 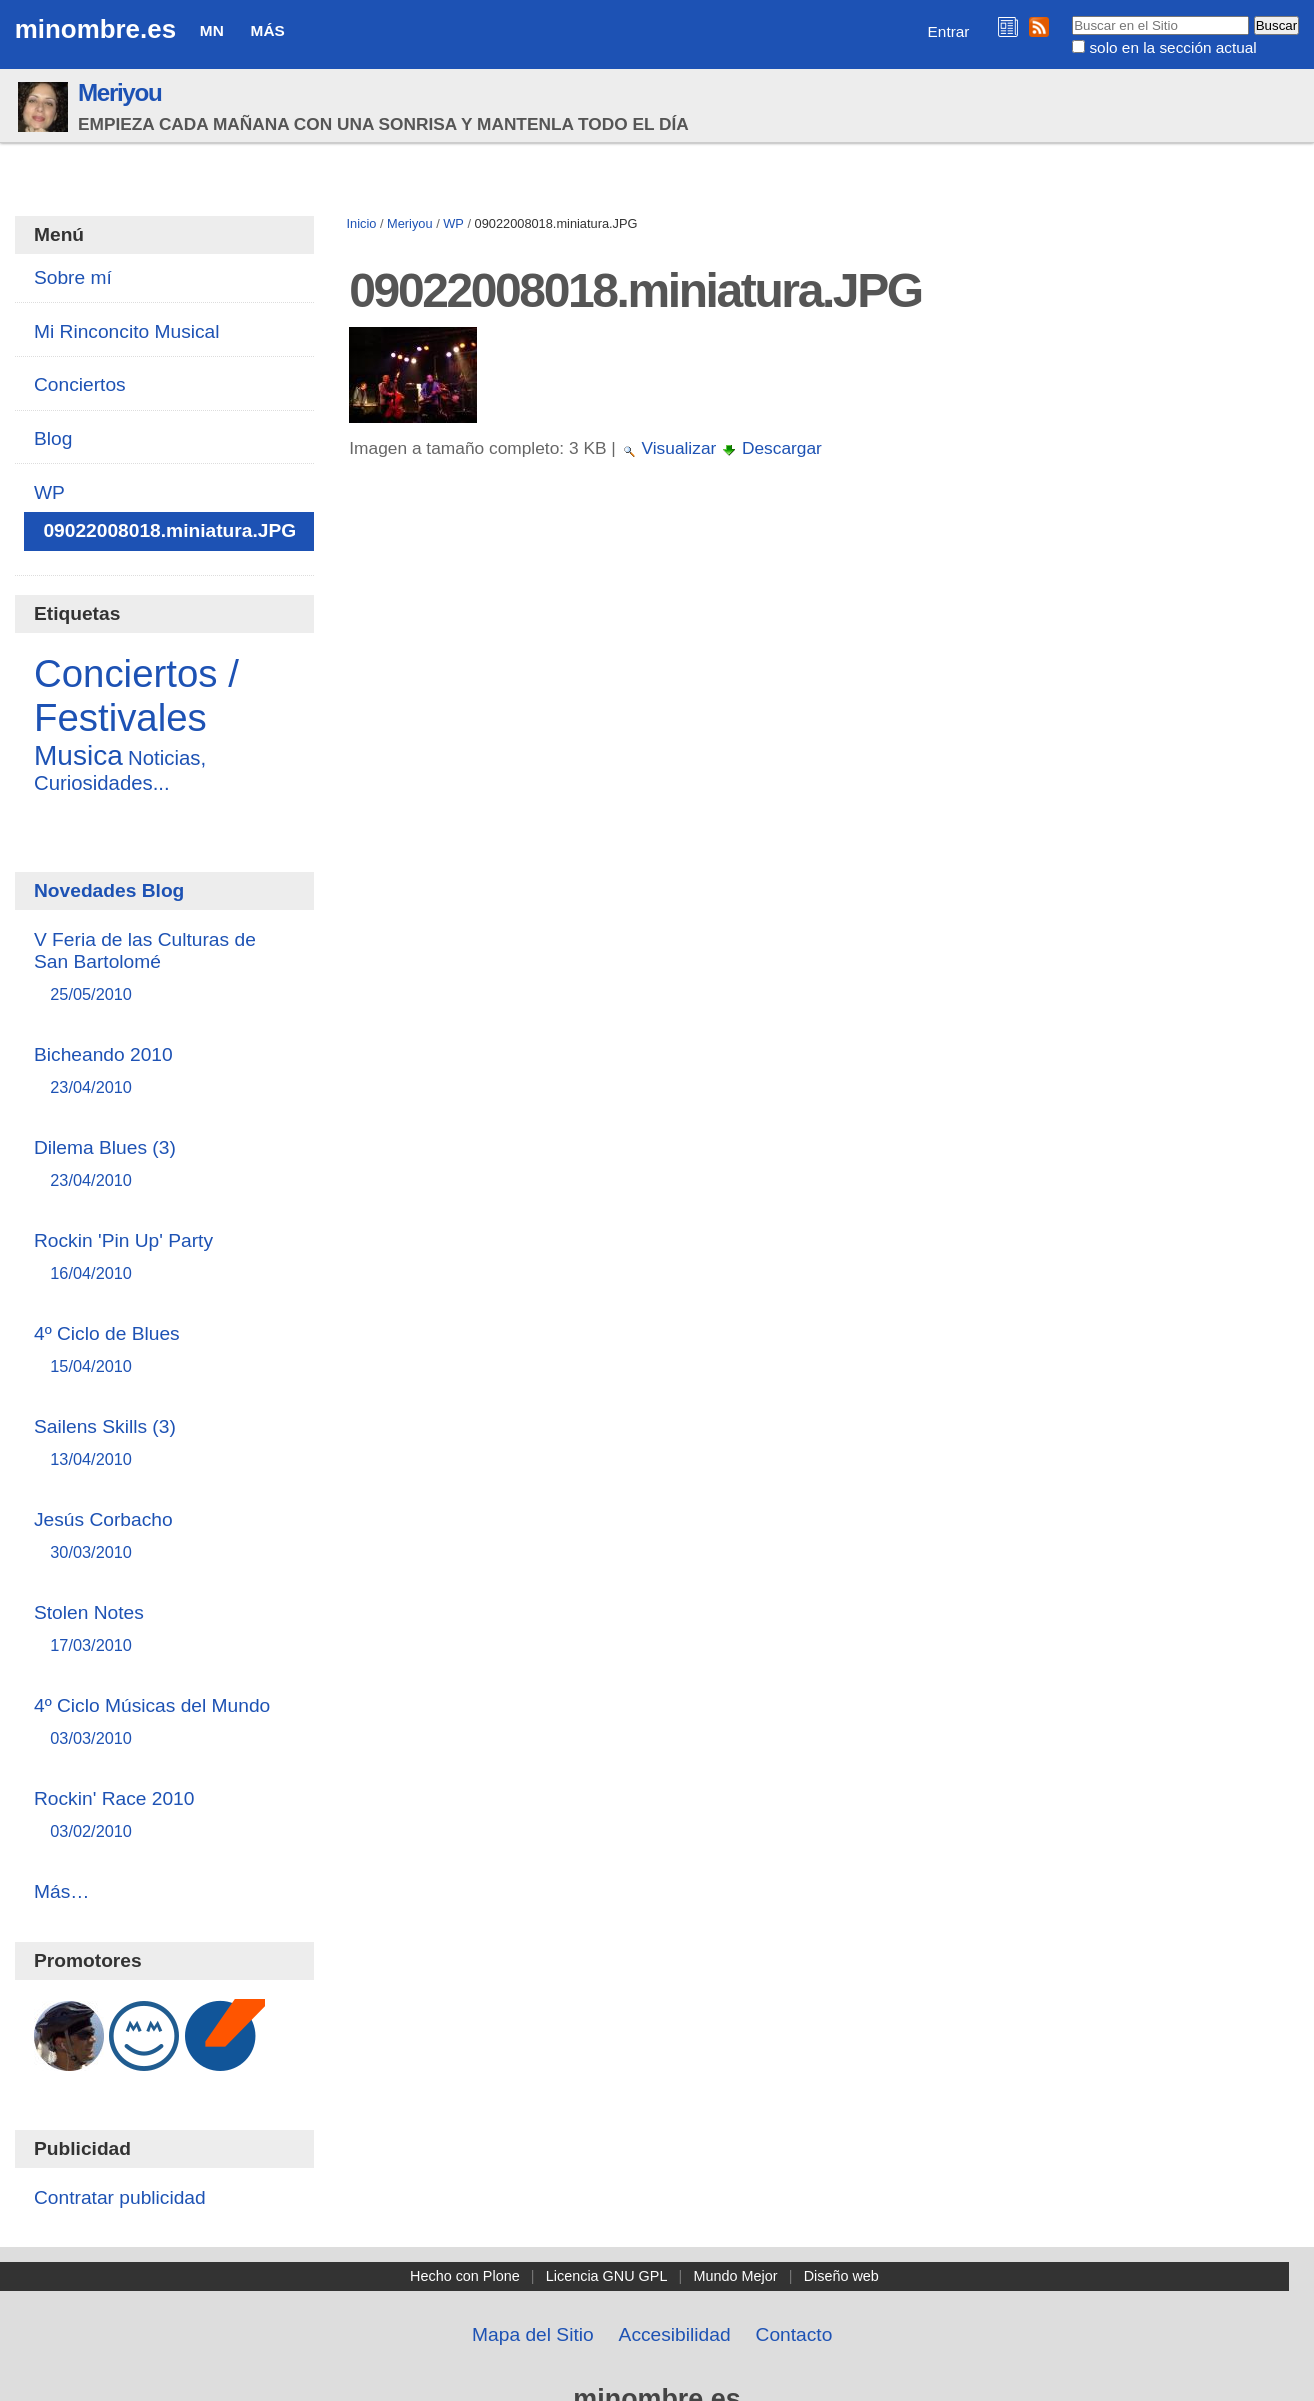 I want to click on Meriyou, so click(x=119, y=92).